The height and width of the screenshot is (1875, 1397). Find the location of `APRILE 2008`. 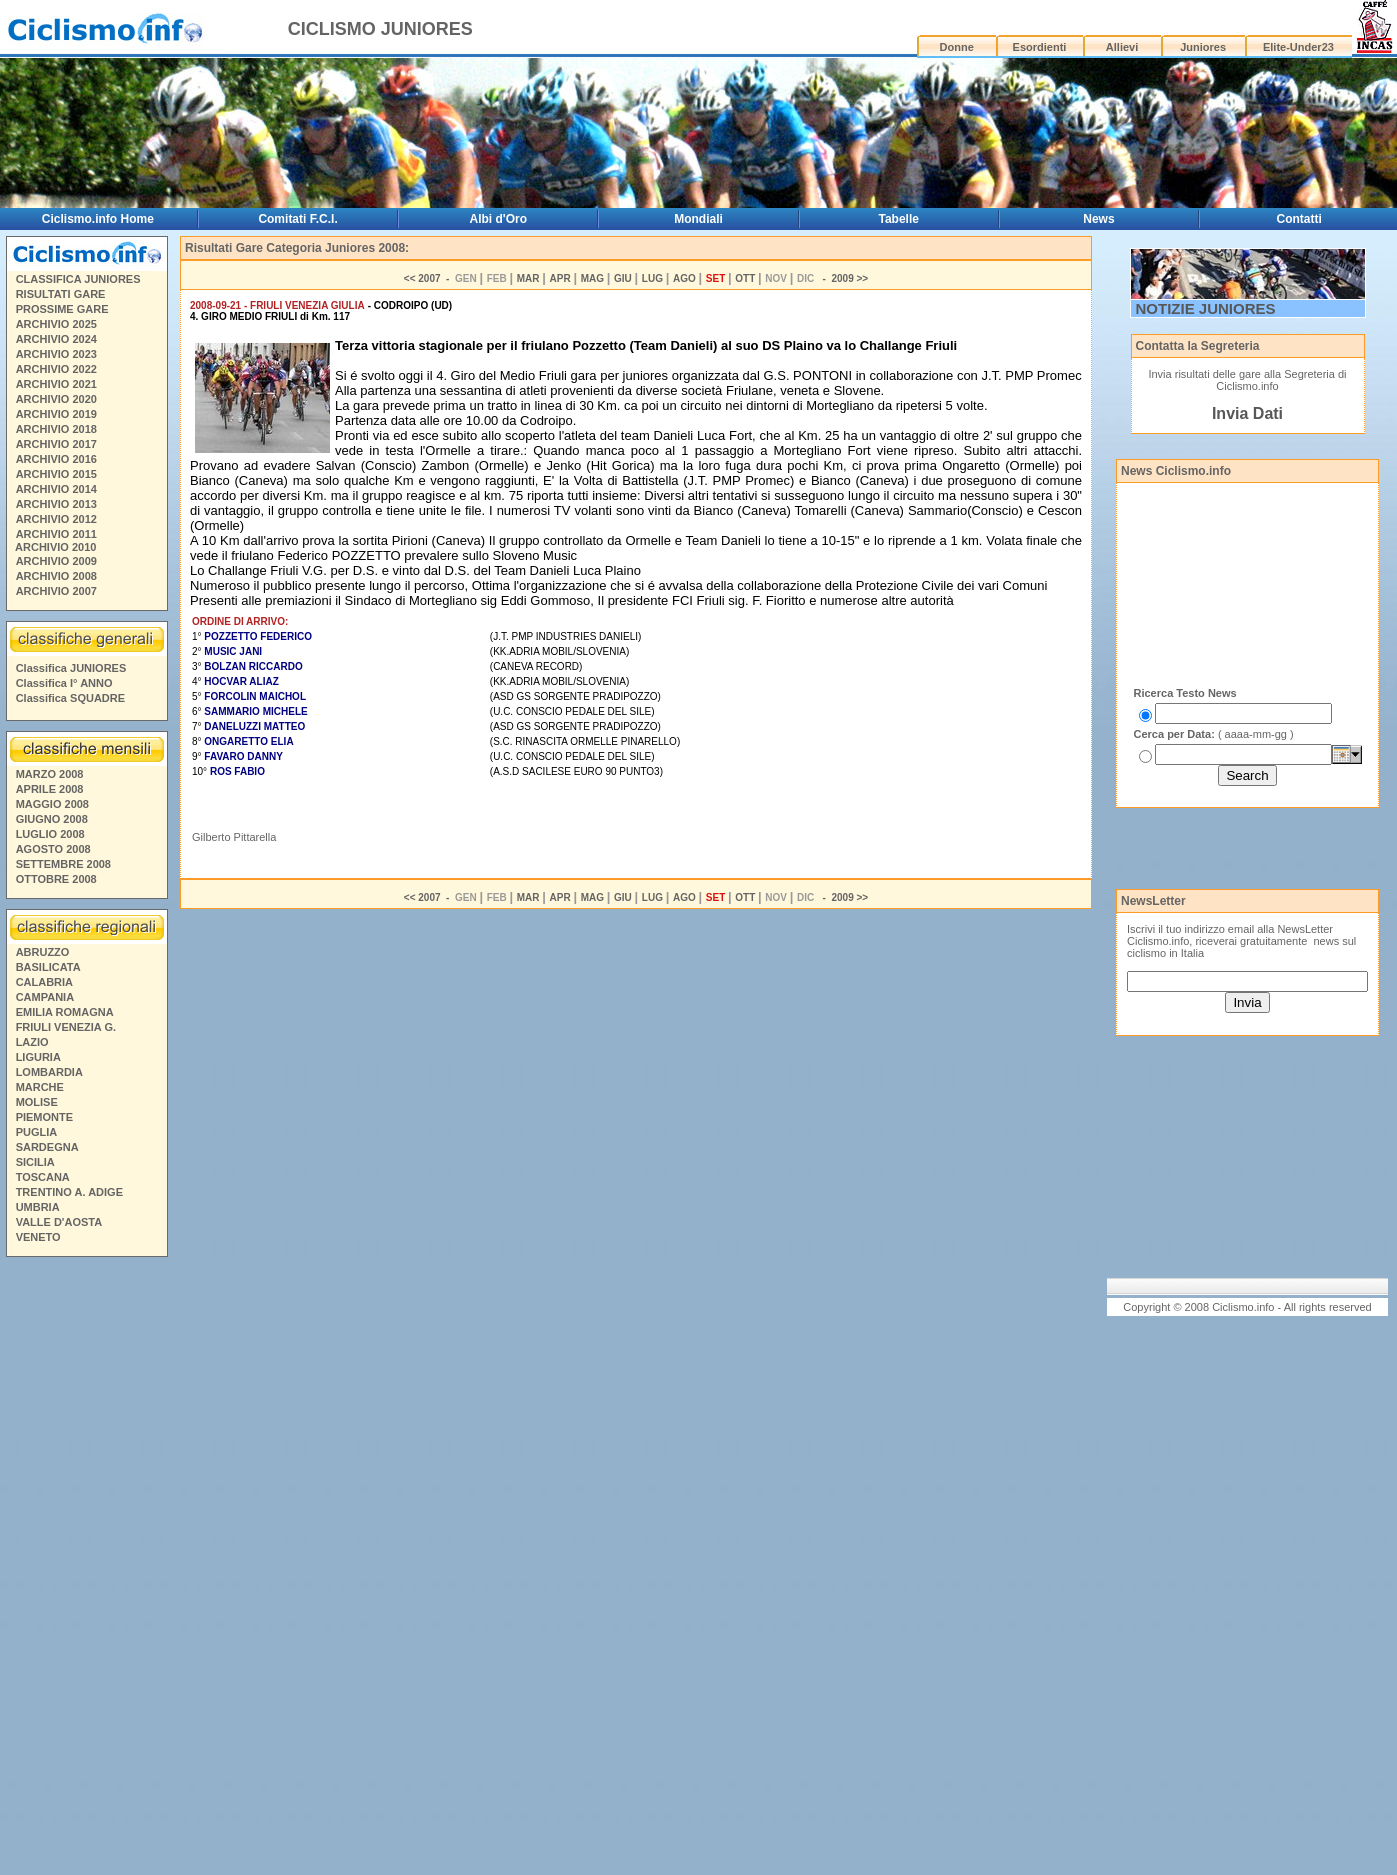

APRILE 2008 is located at coordinates (50, 789).